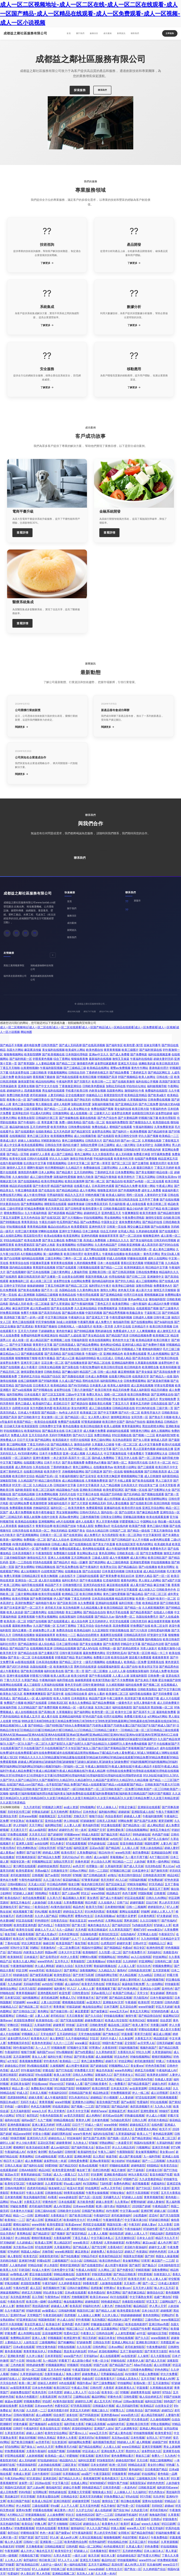 The height and width of the screenshot is (2576, 181). I want to click on 欧美性爱专区, so click(163, 2433).